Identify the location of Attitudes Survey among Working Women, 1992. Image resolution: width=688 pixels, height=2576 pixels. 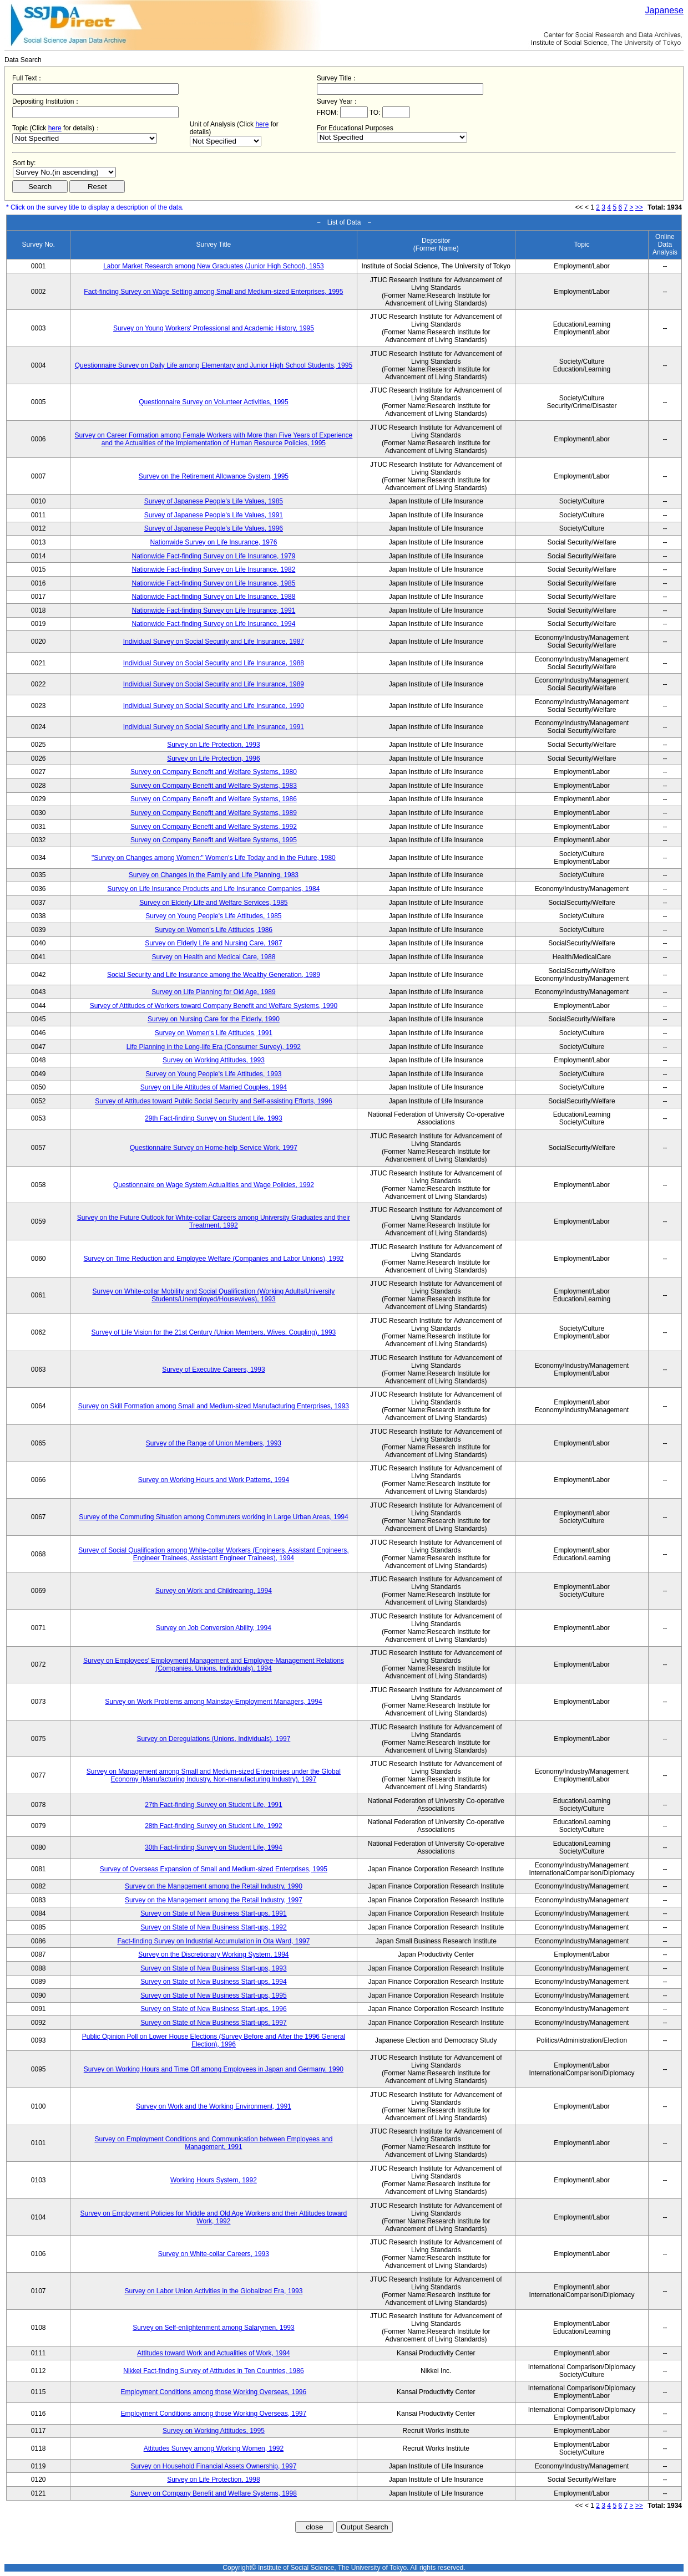
(214, 2448).